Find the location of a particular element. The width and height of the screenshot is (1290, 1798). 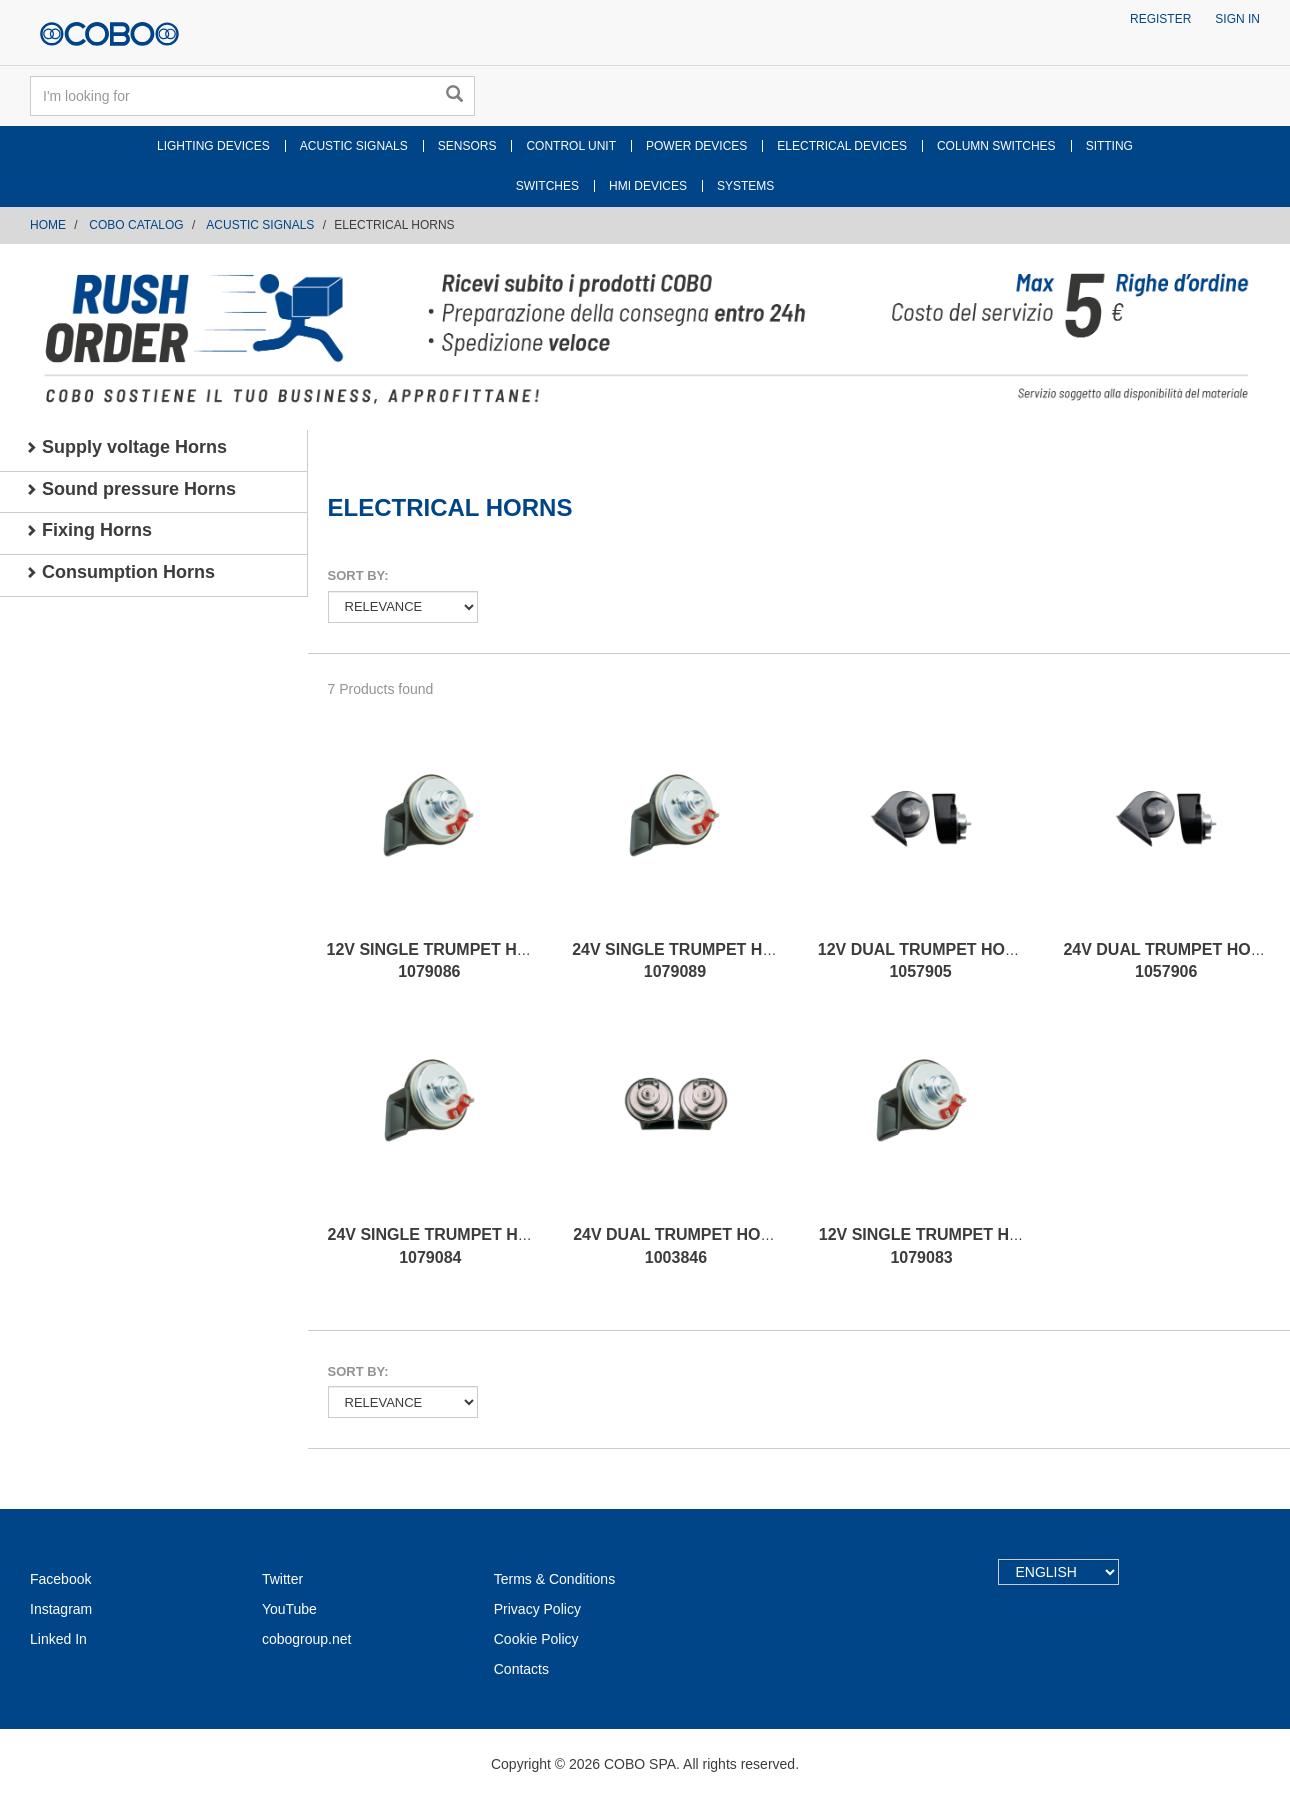

SYSTEMS is located at coordinates (745, 186).